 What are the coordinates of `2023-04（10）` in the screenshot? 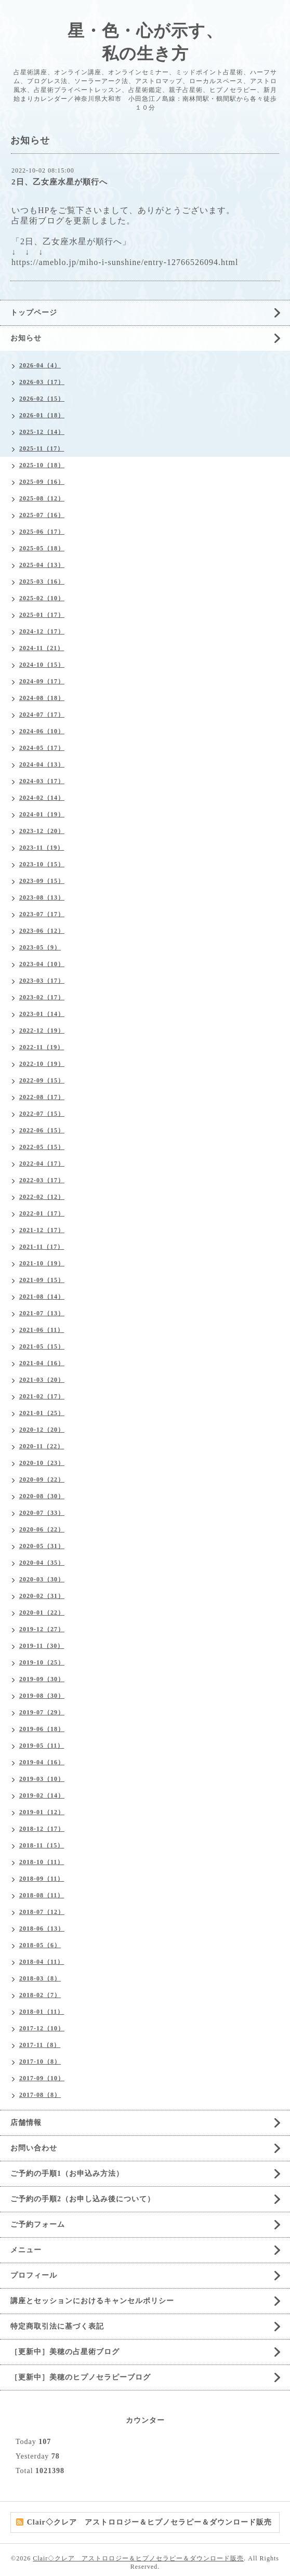 It's located at (41, 964).